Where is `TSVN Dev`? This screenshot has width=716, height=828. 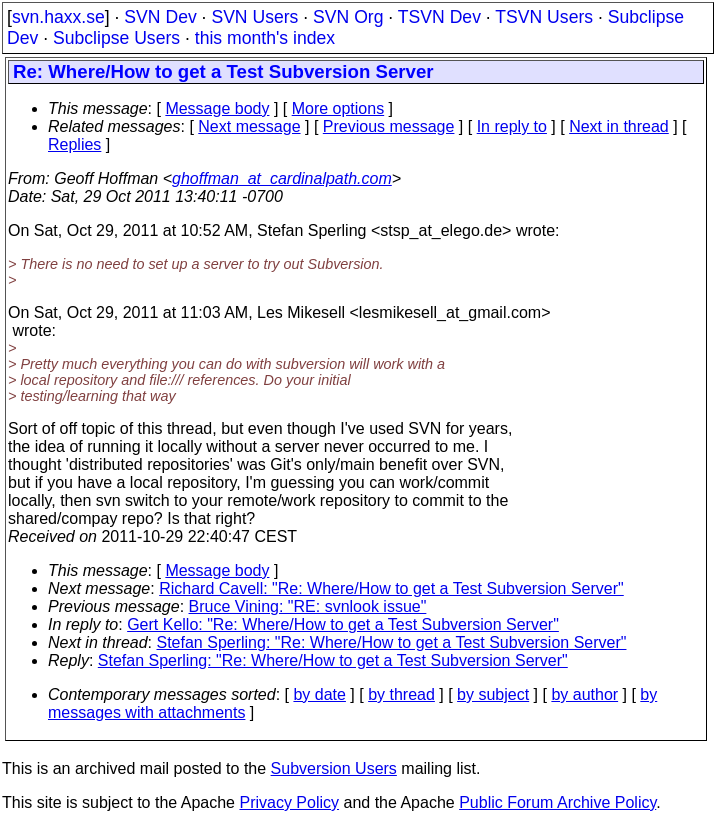
TSVN Dev is located at coordinates (439, 17).